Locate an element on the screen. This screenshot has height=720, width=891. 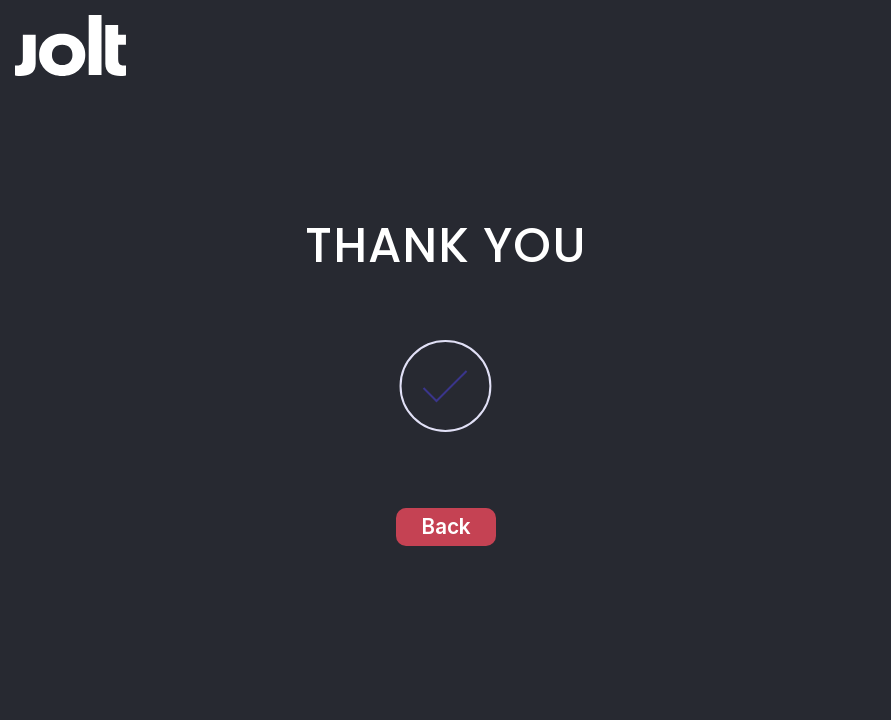
Back is located at coordinates (446, 526).